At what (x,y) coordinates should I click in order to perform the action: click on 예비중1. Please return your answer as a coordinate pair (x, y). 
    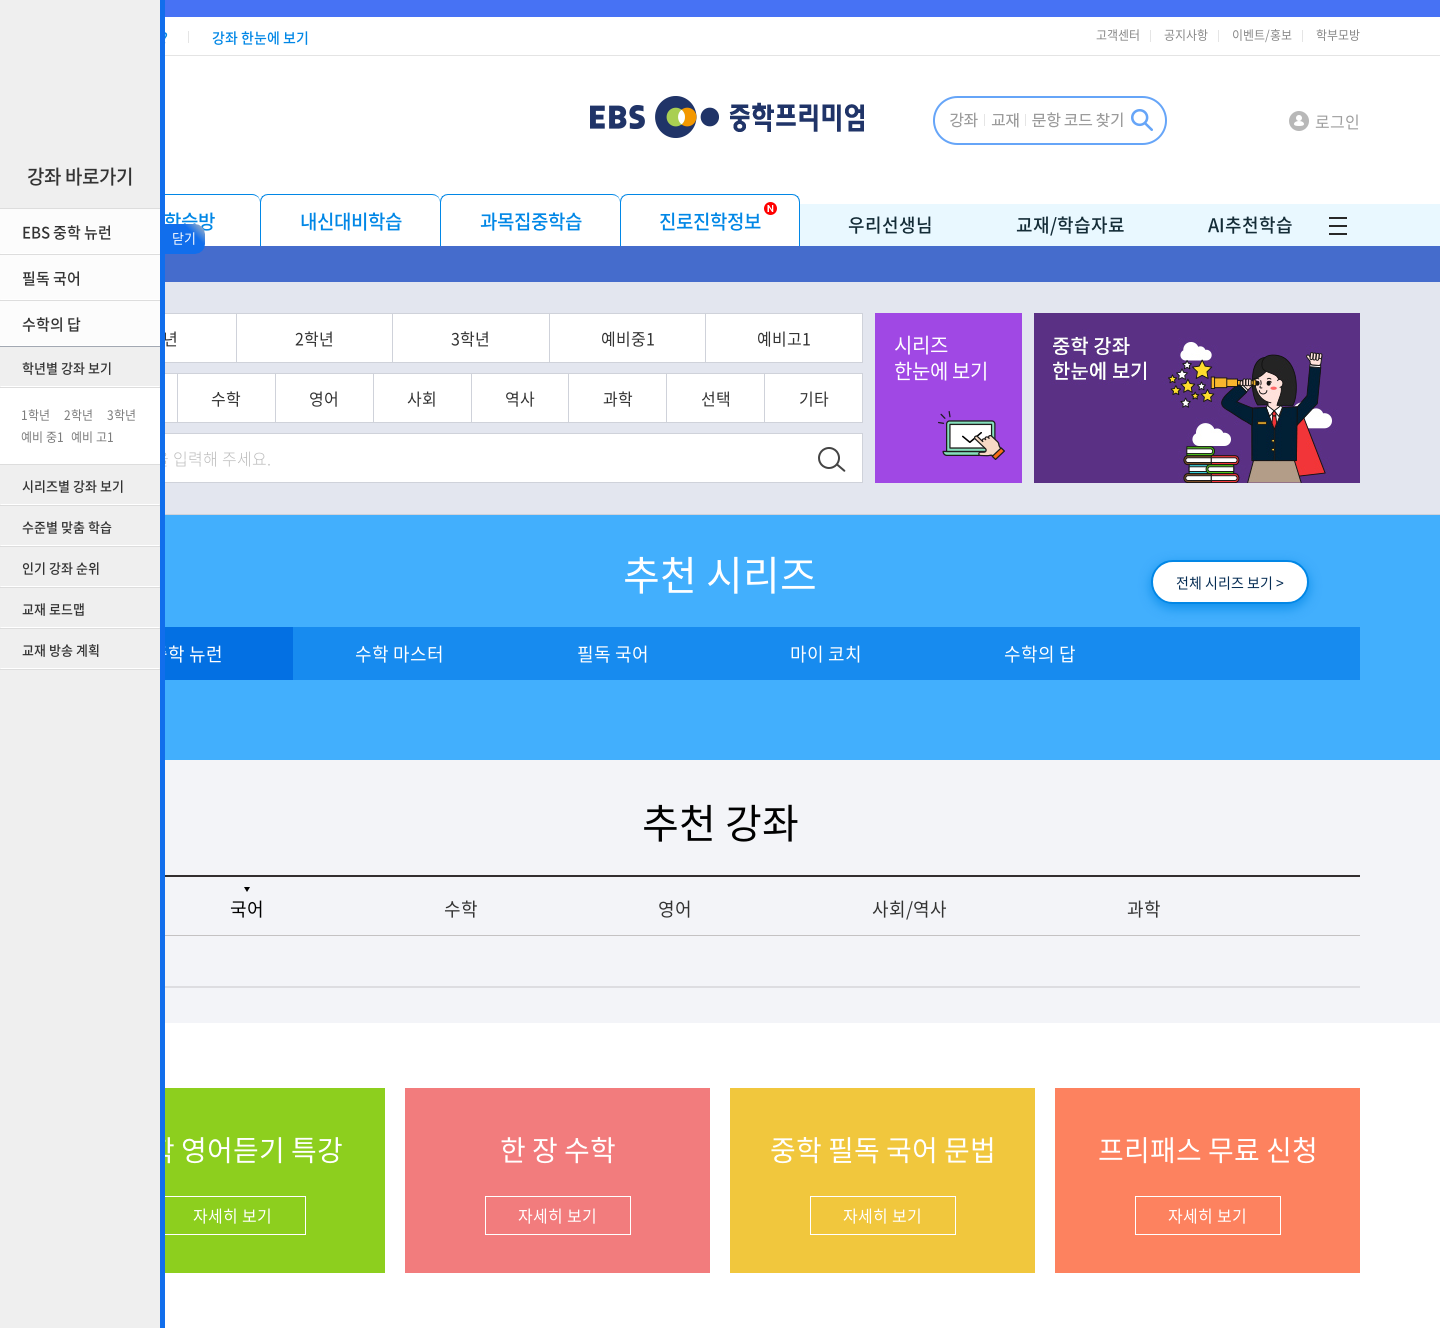
    Looking at the image, I should click on (628, 338).